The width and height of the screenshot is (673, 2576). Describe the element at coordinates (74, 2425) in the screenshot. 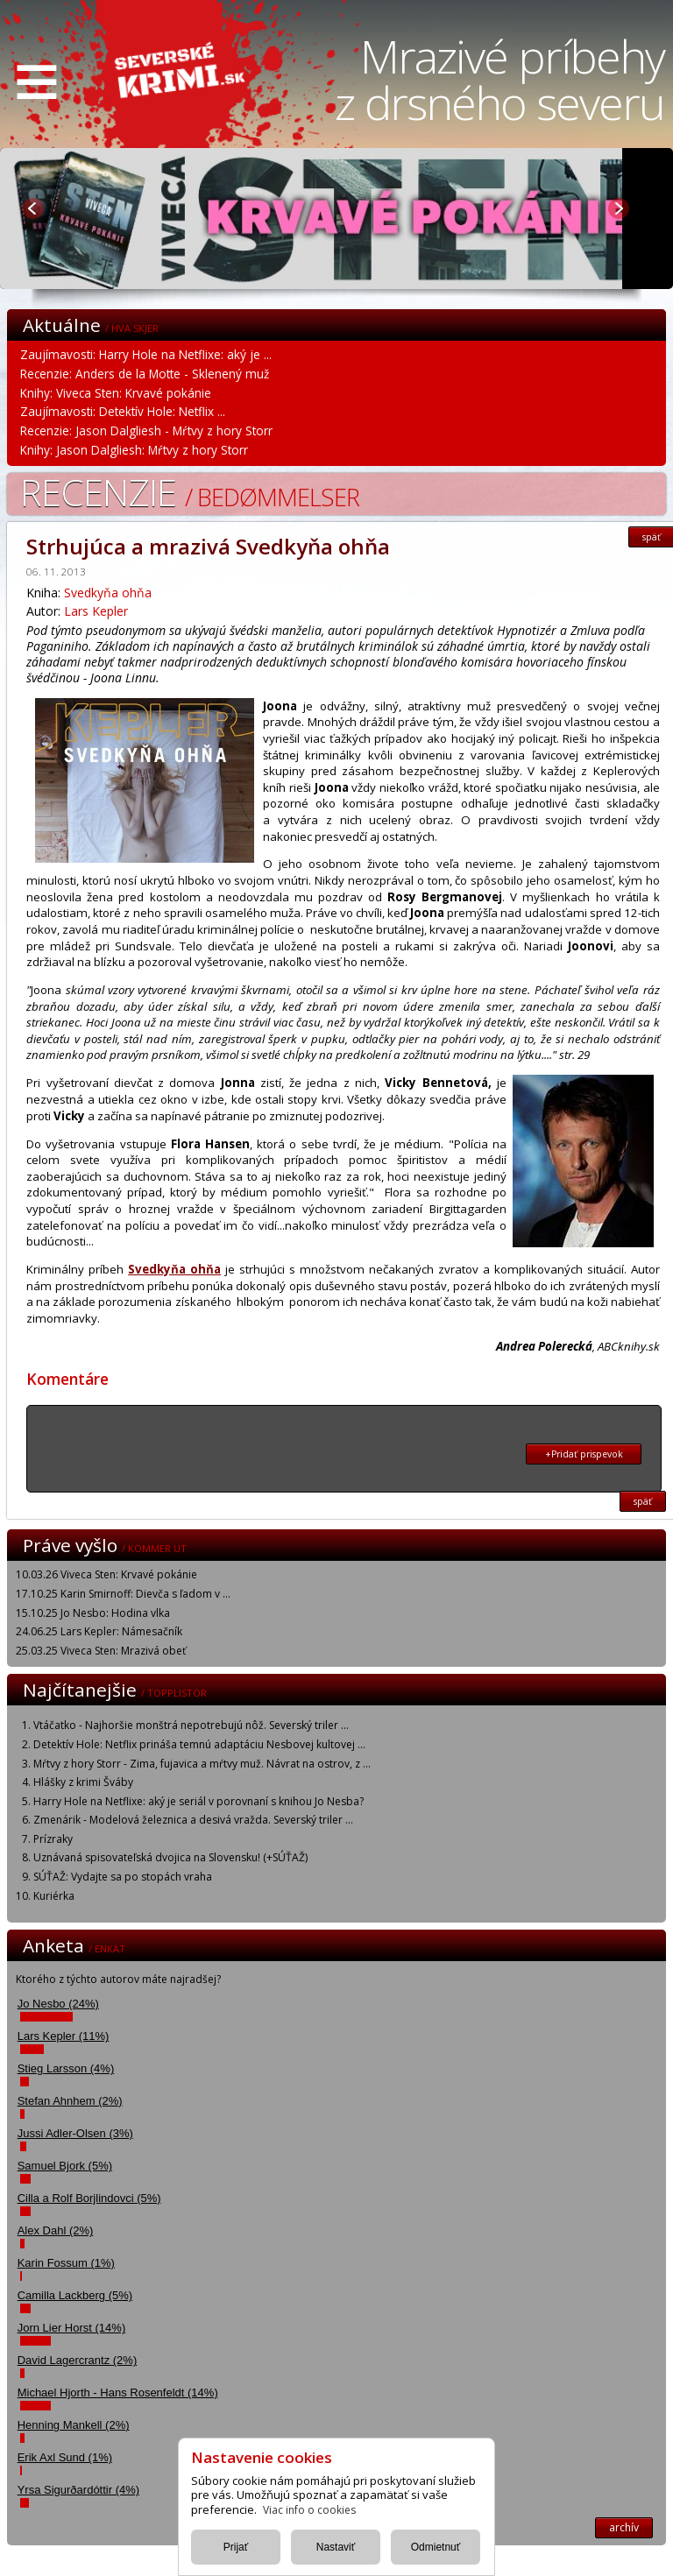

I see `Henning Mankell (2%)` at that location.